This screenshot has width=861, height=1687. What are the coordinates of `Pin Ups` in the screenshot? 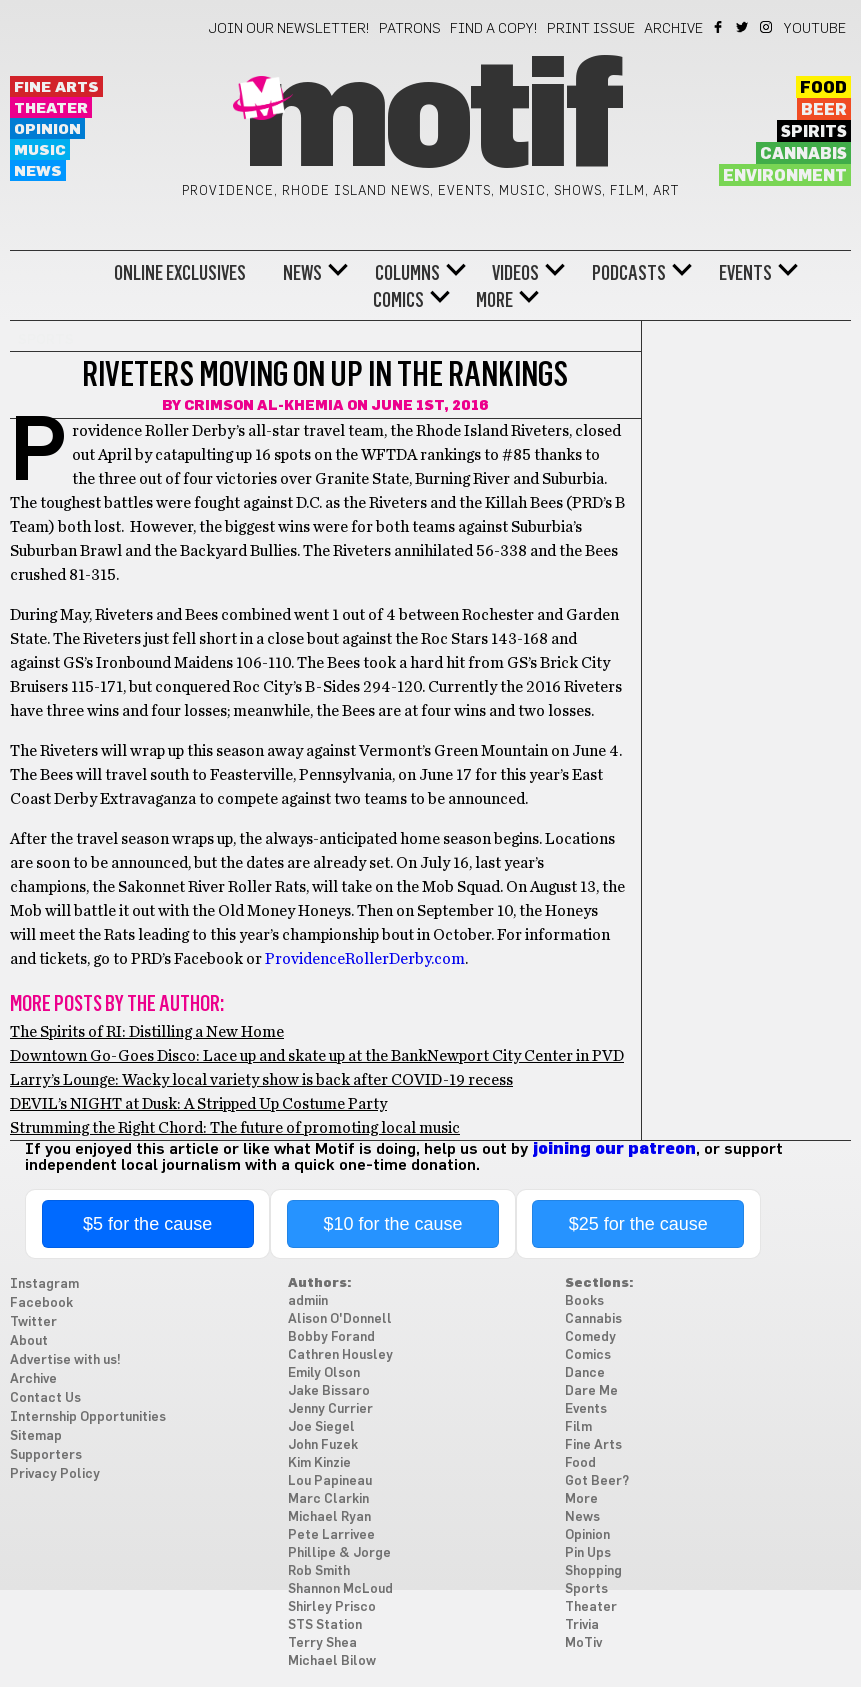 It's located at (588, 1553).